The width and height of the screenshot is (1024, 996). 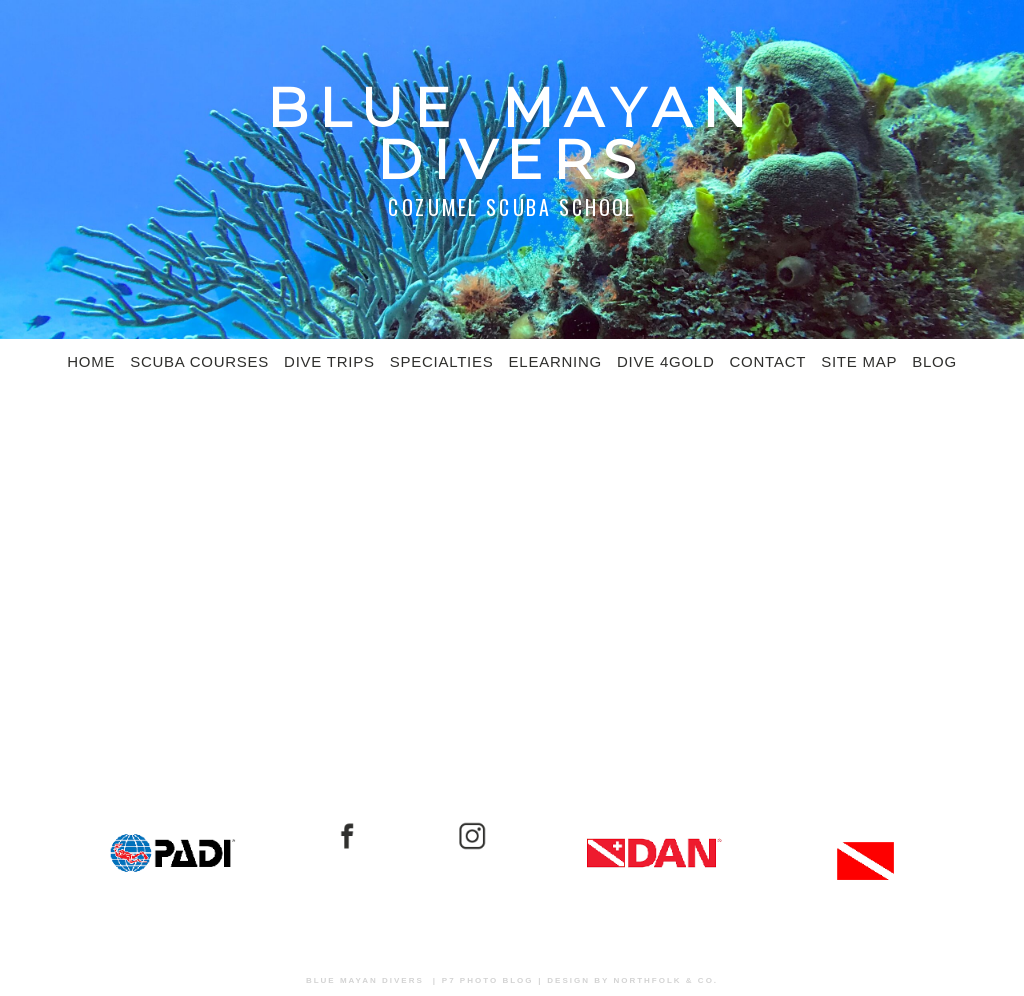 What do you see at coordinates (768, 361) in the screenshot?
I see `Contact` at bounding box center [768, 361].